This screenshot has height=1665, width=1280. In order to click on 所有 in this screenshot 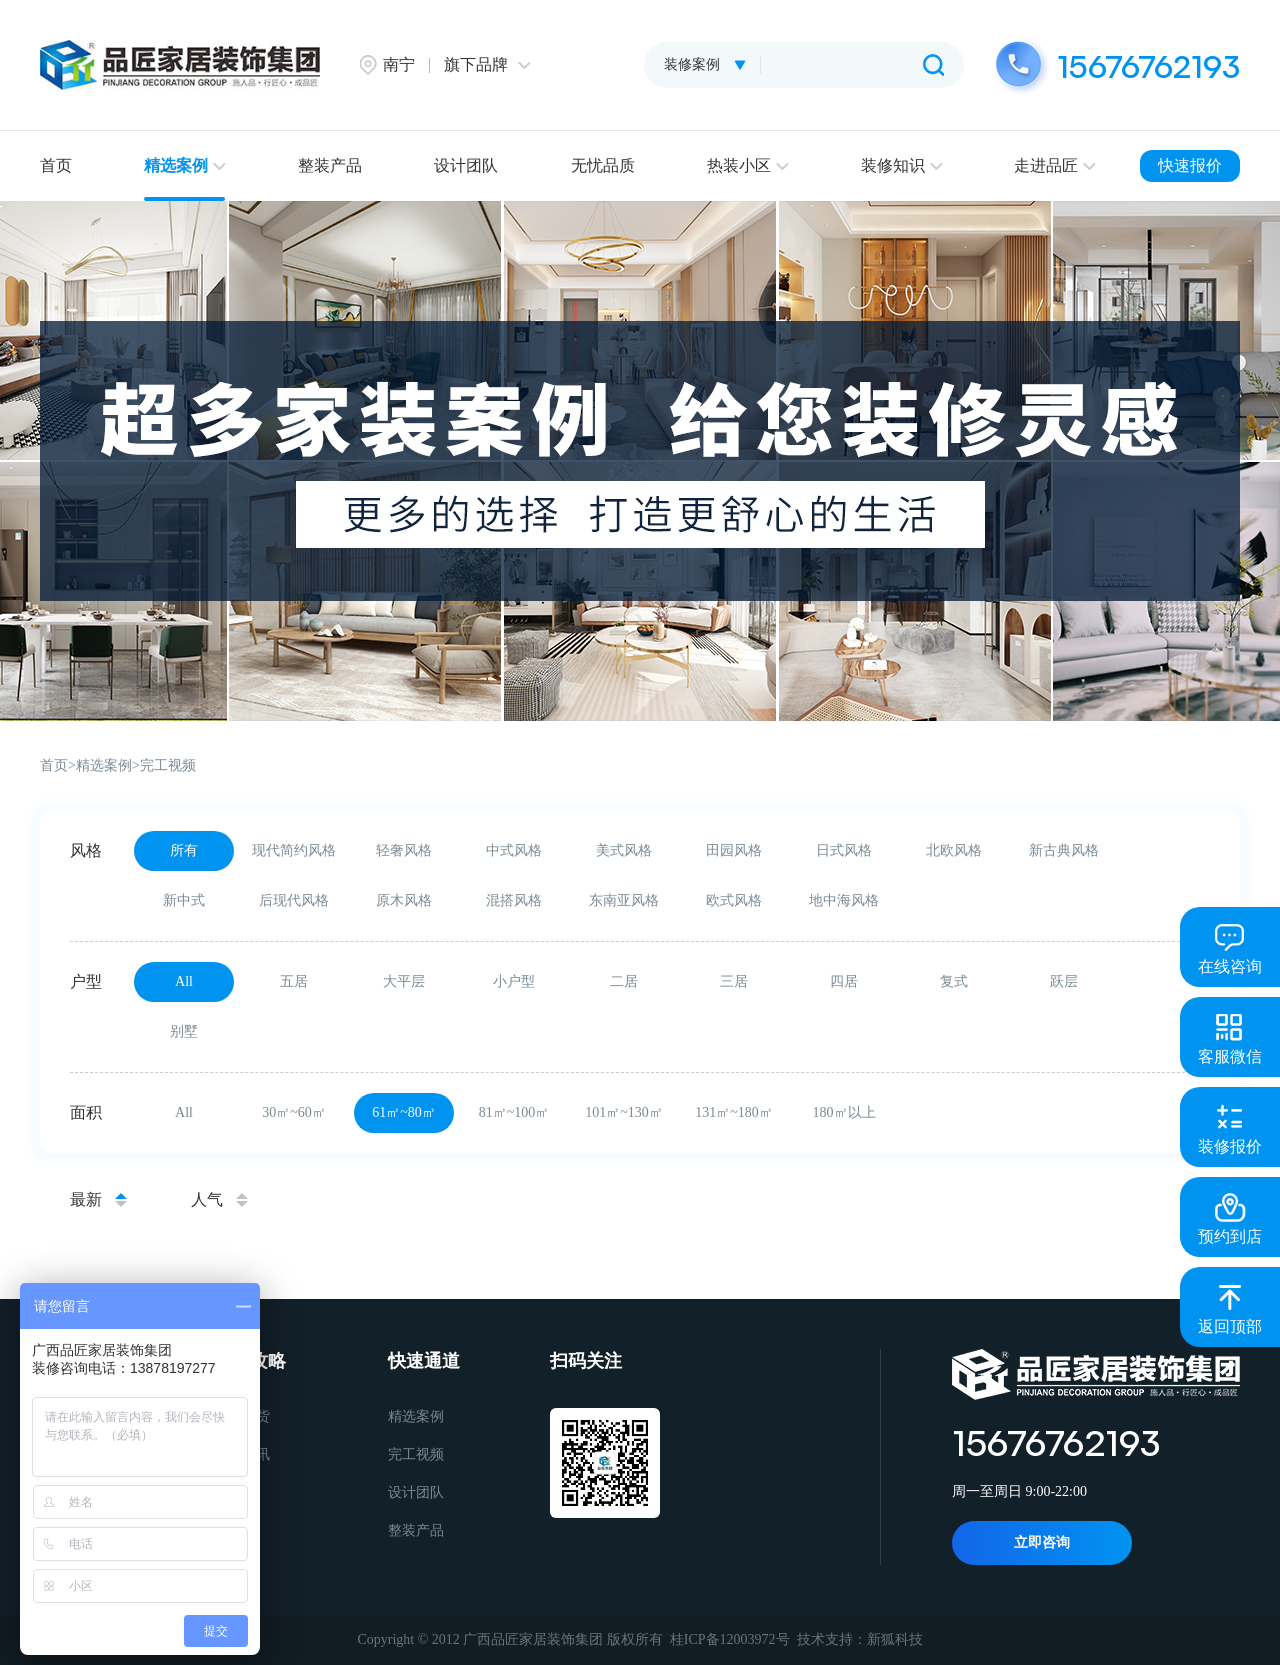, I will do `click(184, 850)`.